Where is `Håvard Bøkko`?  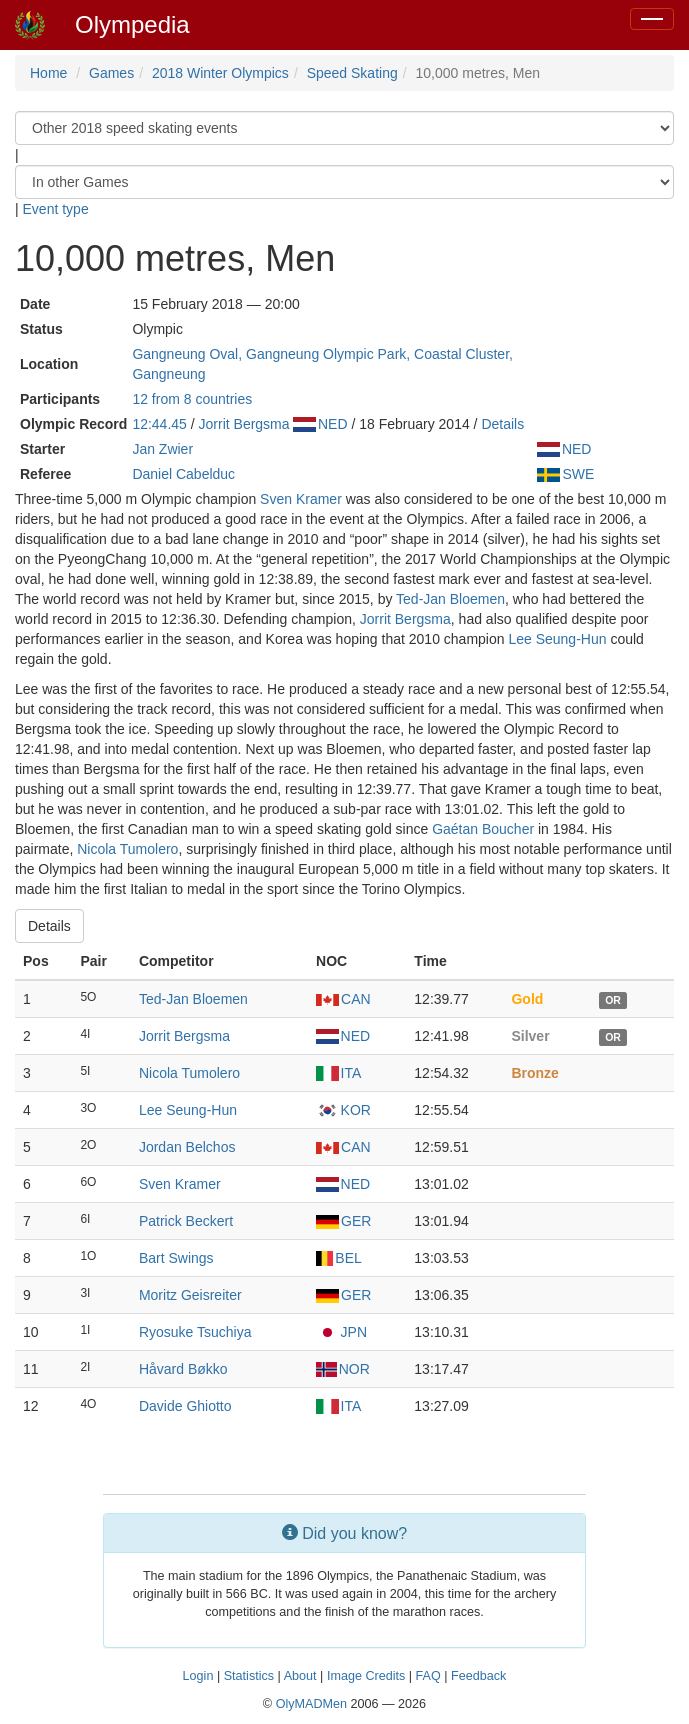
Håvard Bøkko is located at coordinates (183, 1369).